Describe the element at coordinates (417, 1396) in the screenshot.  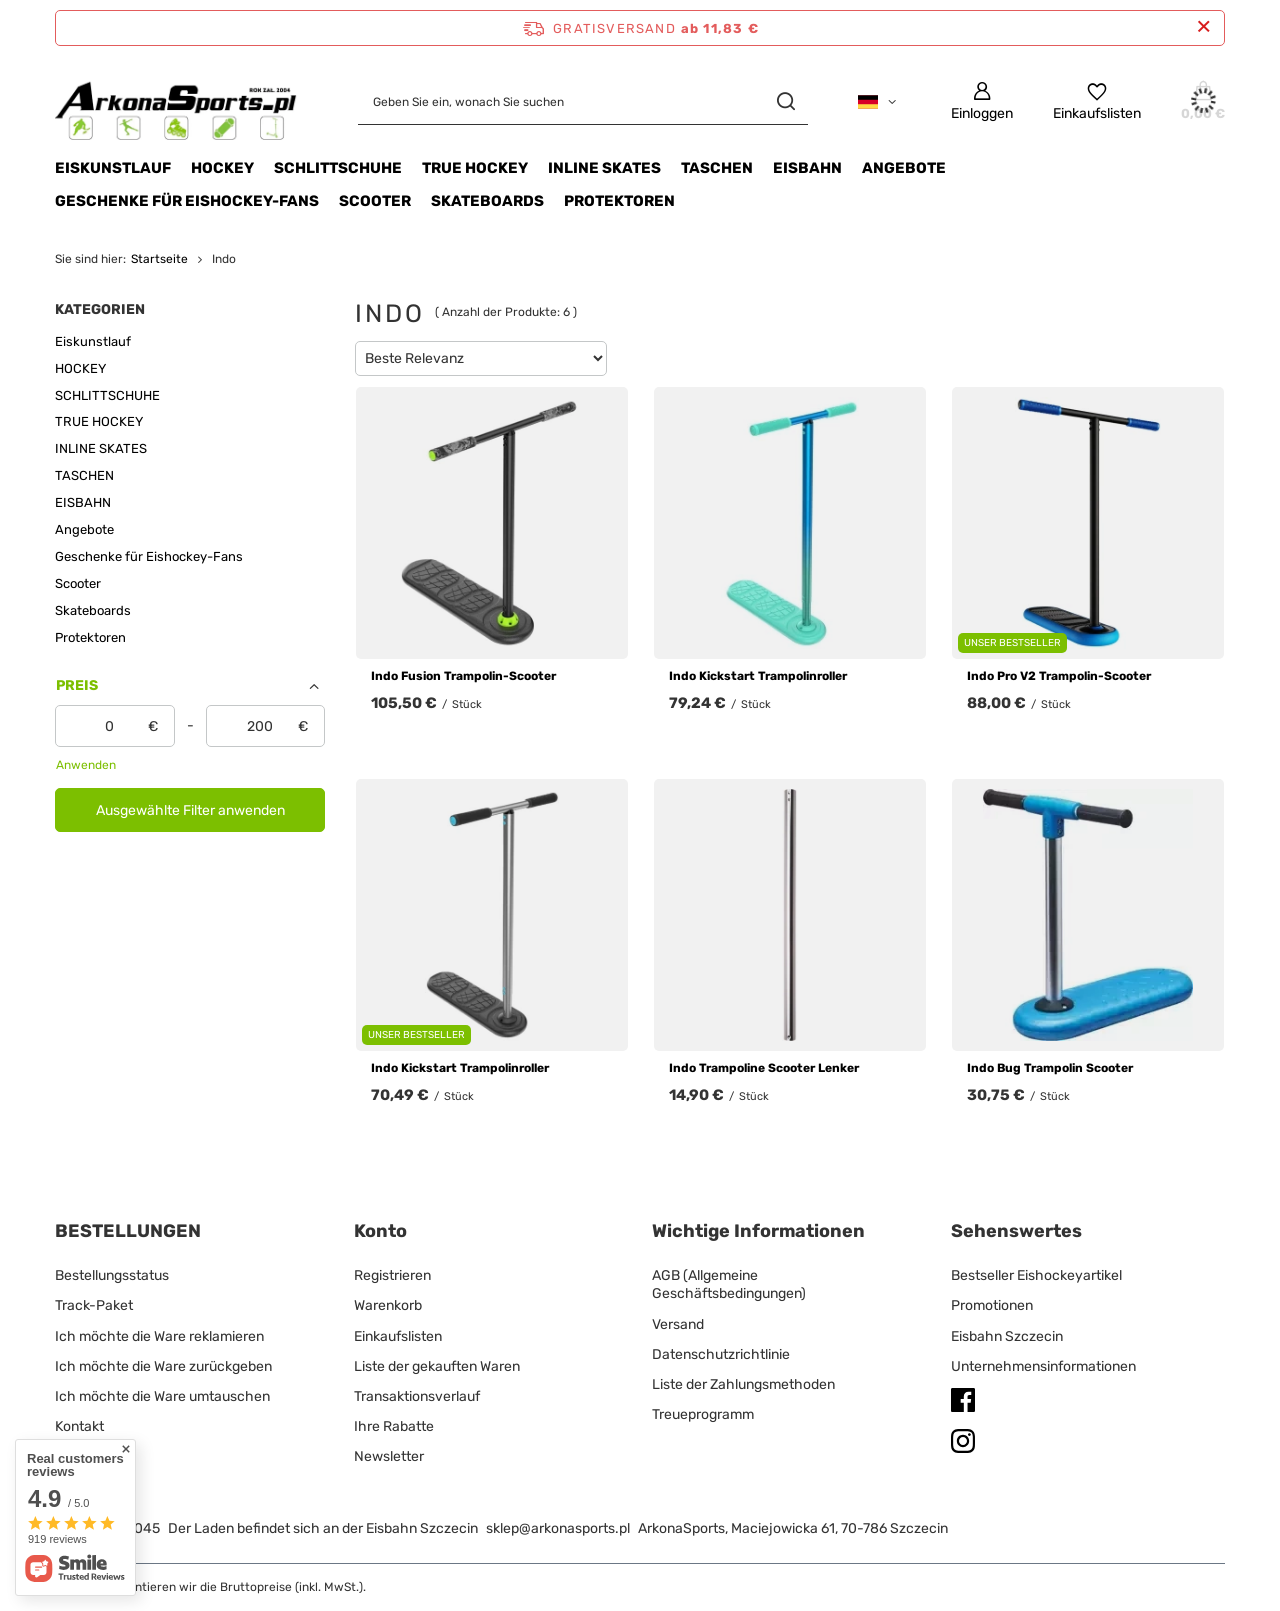
I see `Transaktionsverlauf [Fußzeilen-Element: Transaktionsverlauf]` at that location.